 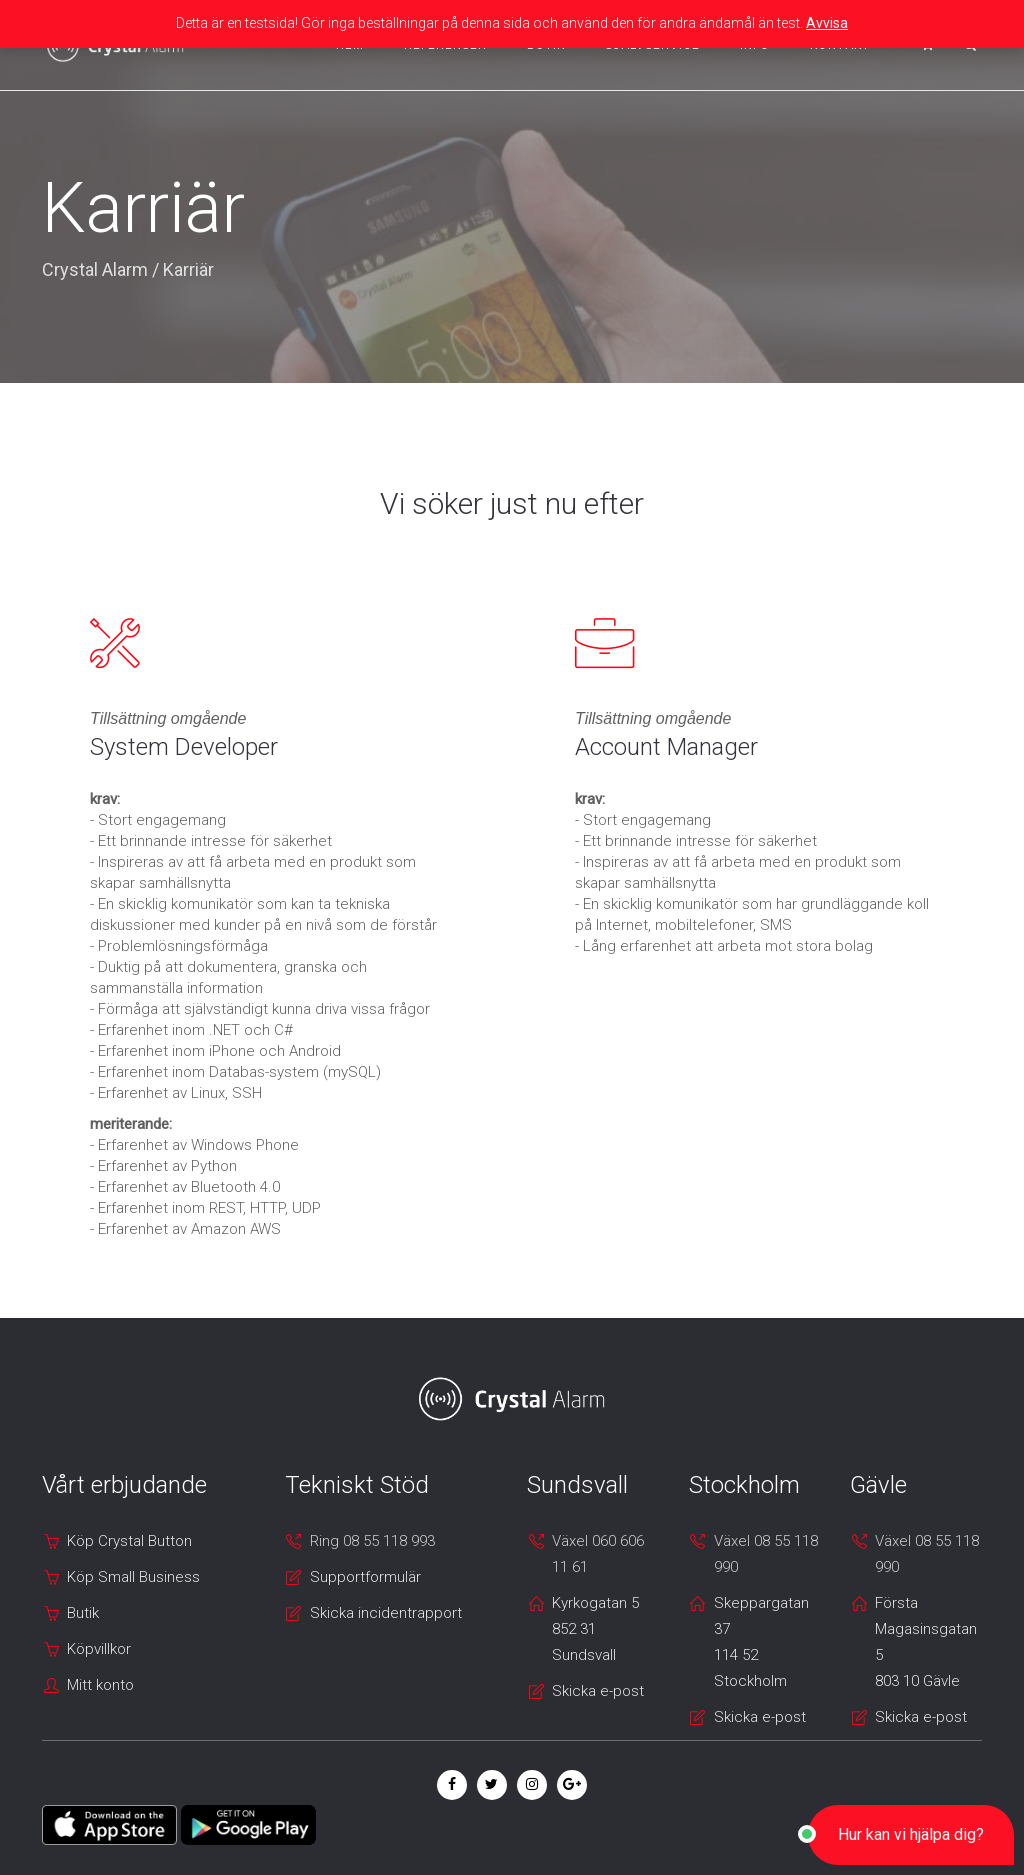 I want to click on Köp Small Business, so click(x=133, y=1577).